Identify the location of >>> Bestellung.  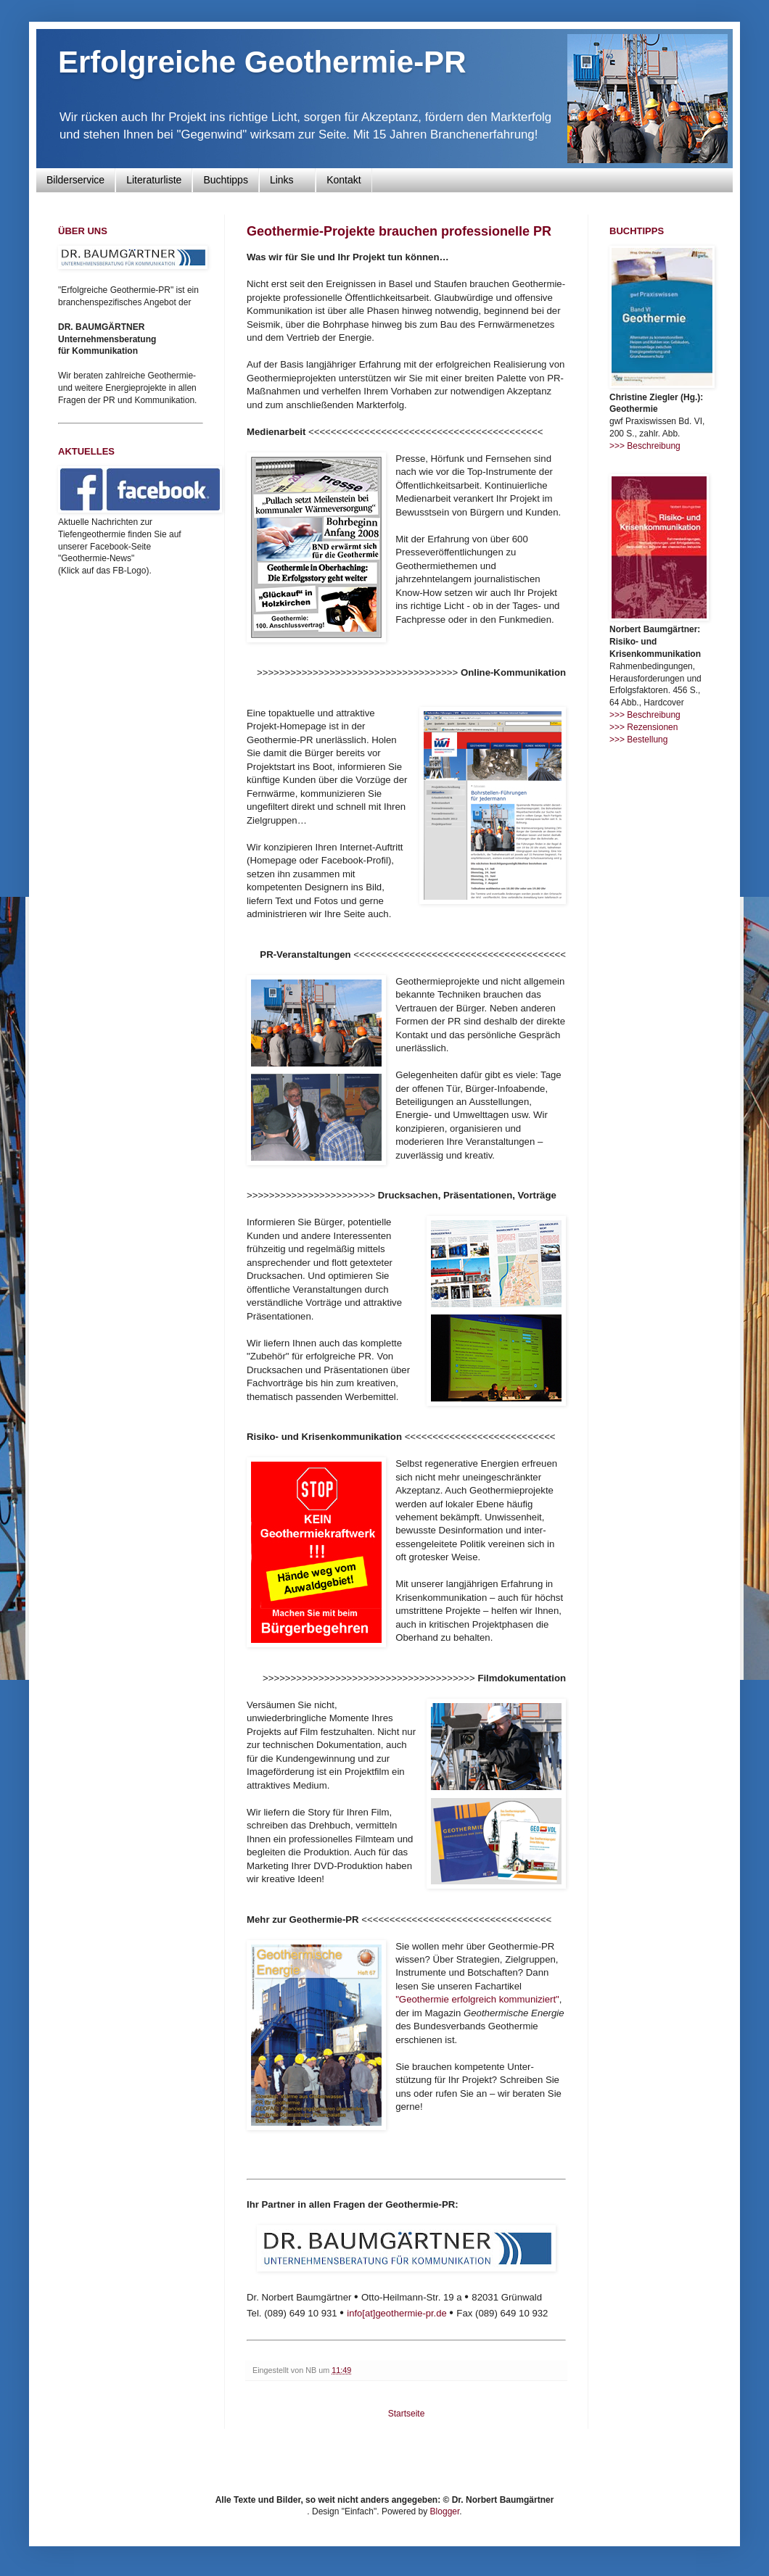
(638, 739).